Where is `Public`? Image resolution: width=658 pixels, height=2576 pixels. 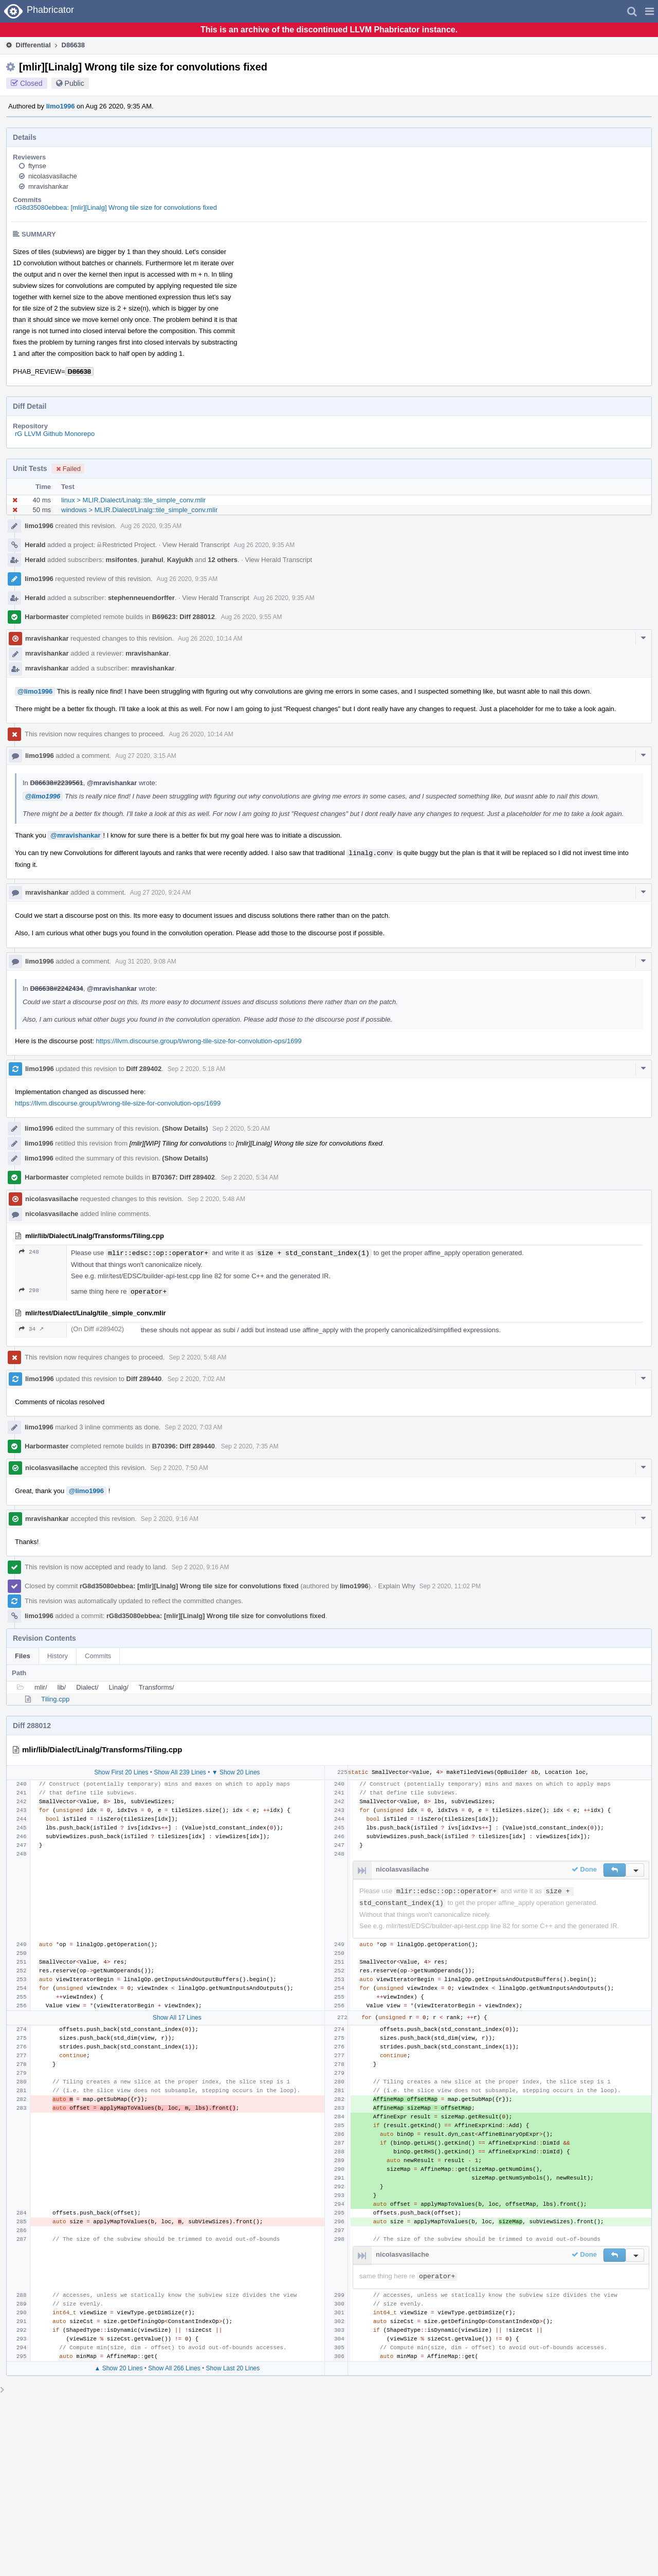
Public is located at coordinates (74, 83).